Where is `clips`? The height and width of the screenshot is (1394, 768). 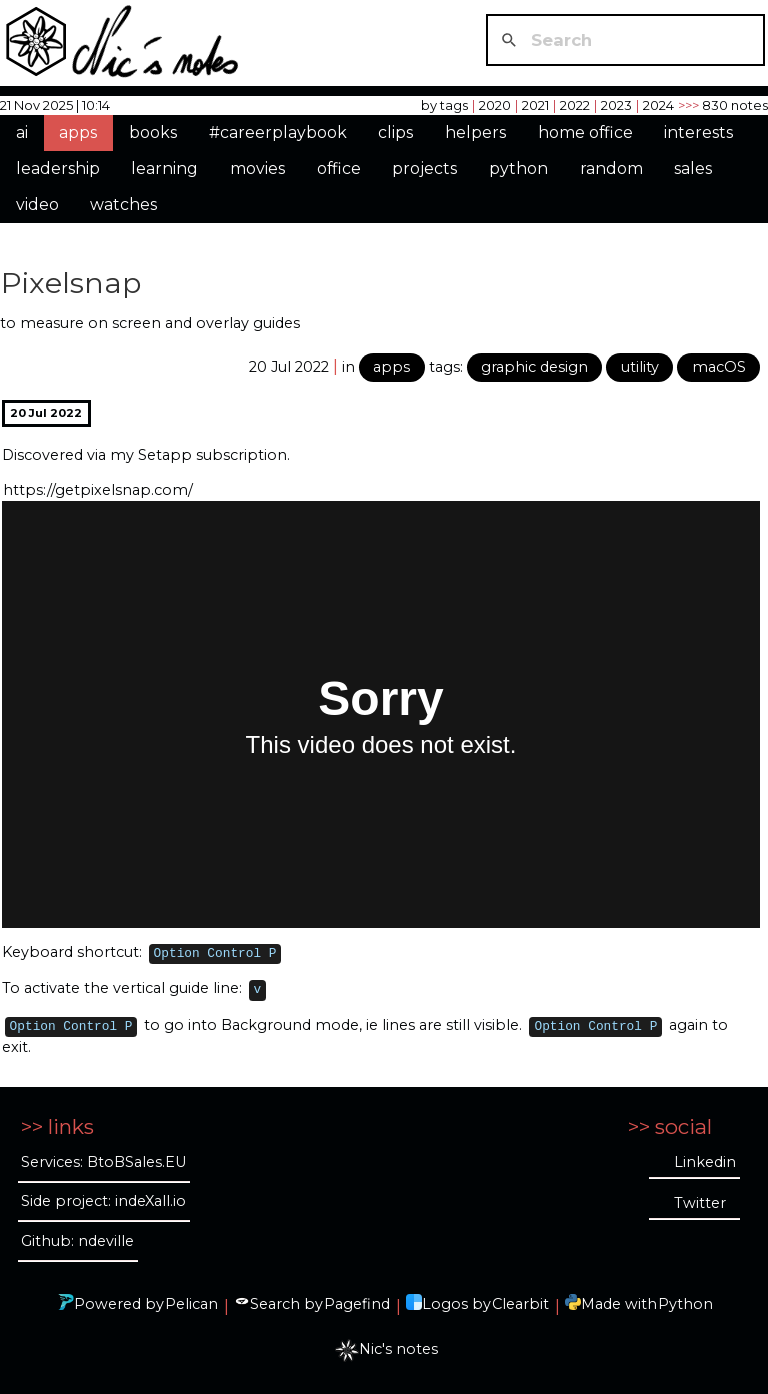 clips is located at coordinates (395, 132).